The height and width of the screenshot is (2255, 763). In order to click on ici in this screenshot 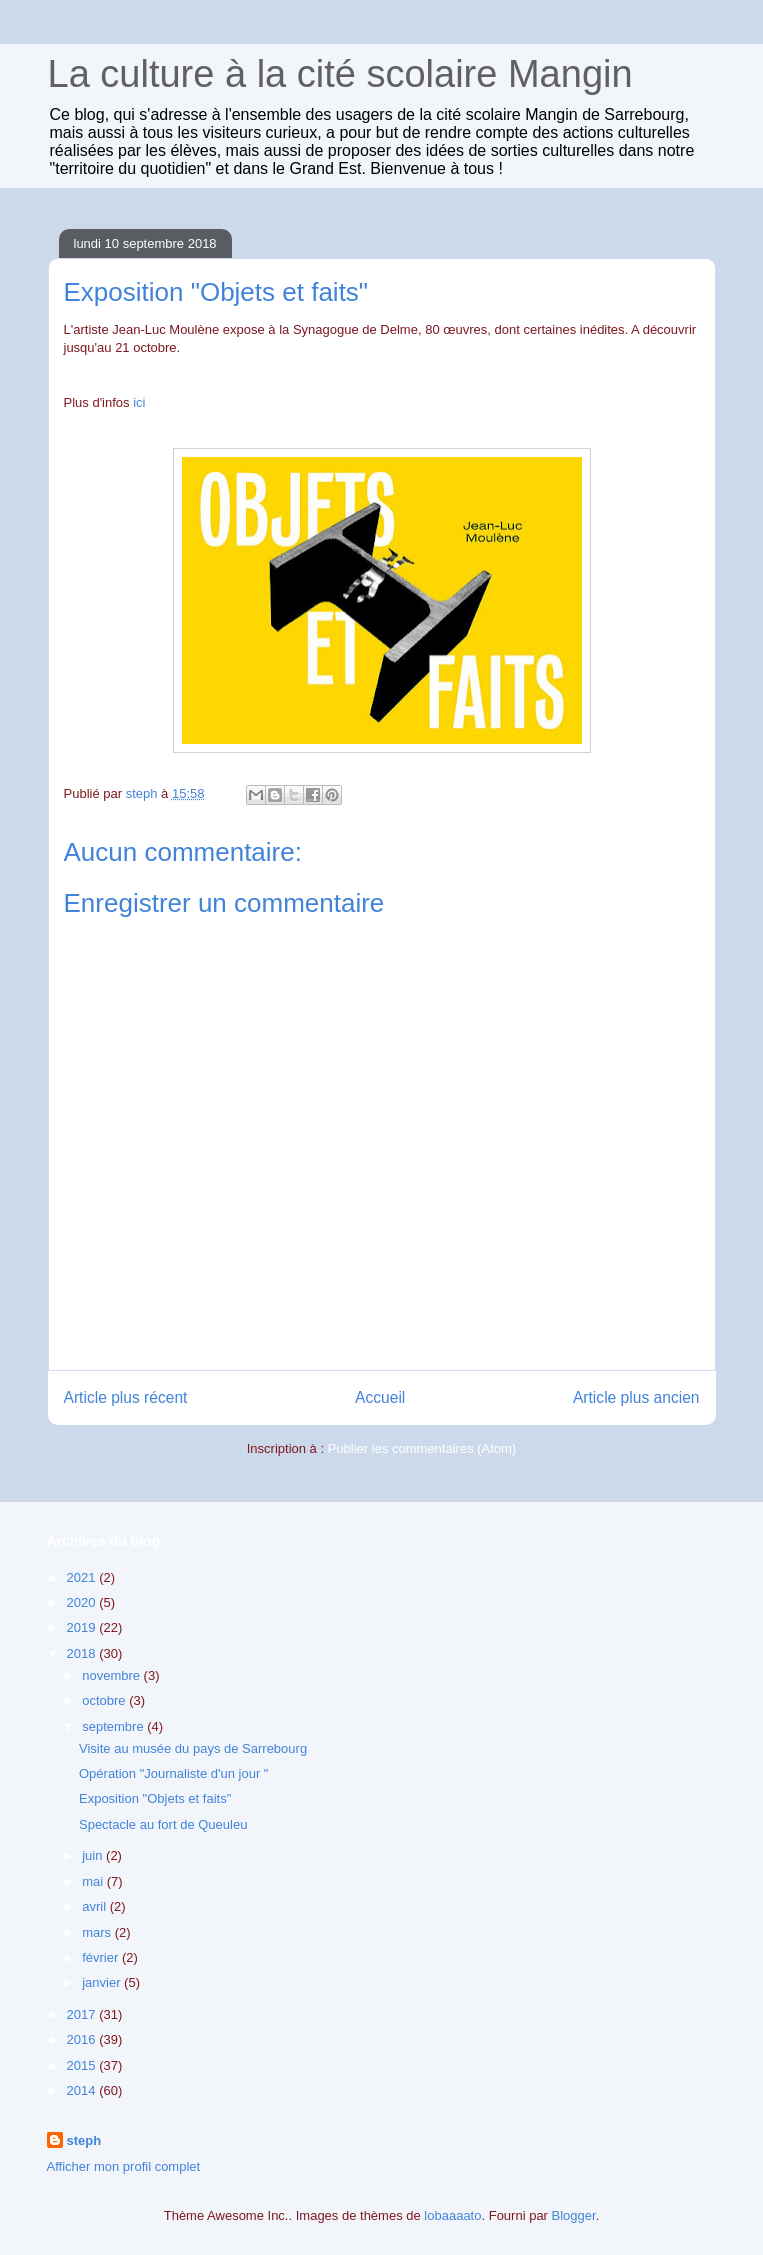, I will do `click(139, 402)`.